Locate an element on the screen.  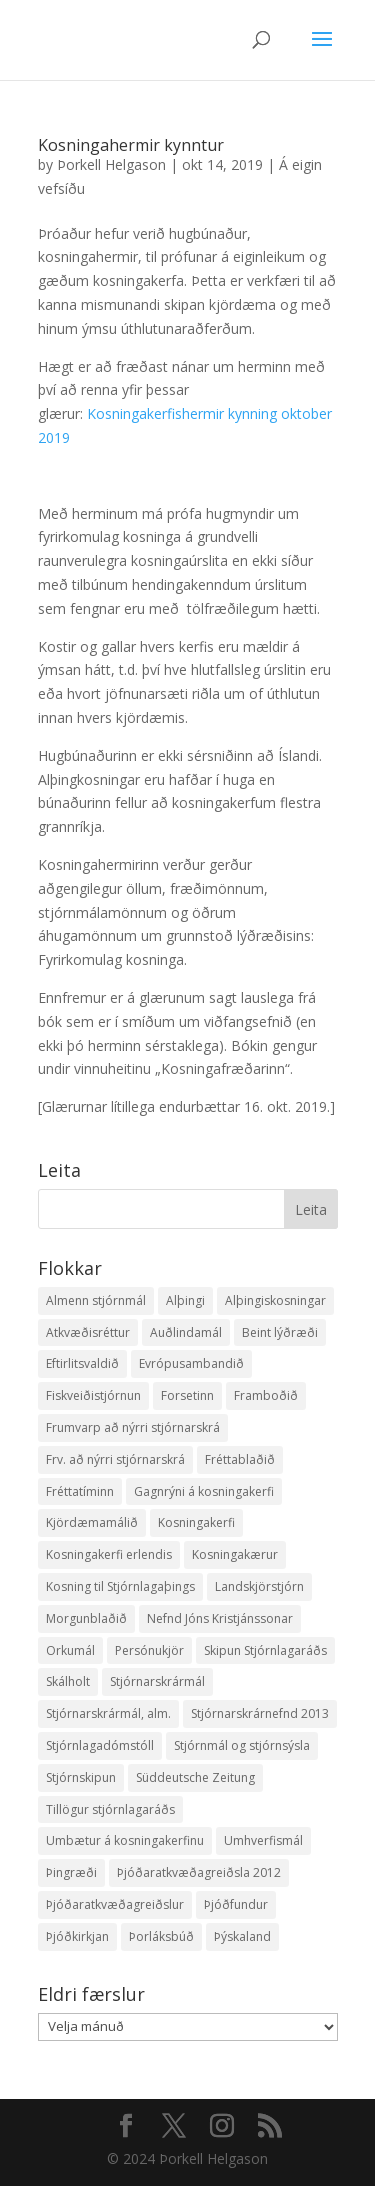
Kosningahermir kynntur is located at coordinates (131, 145).